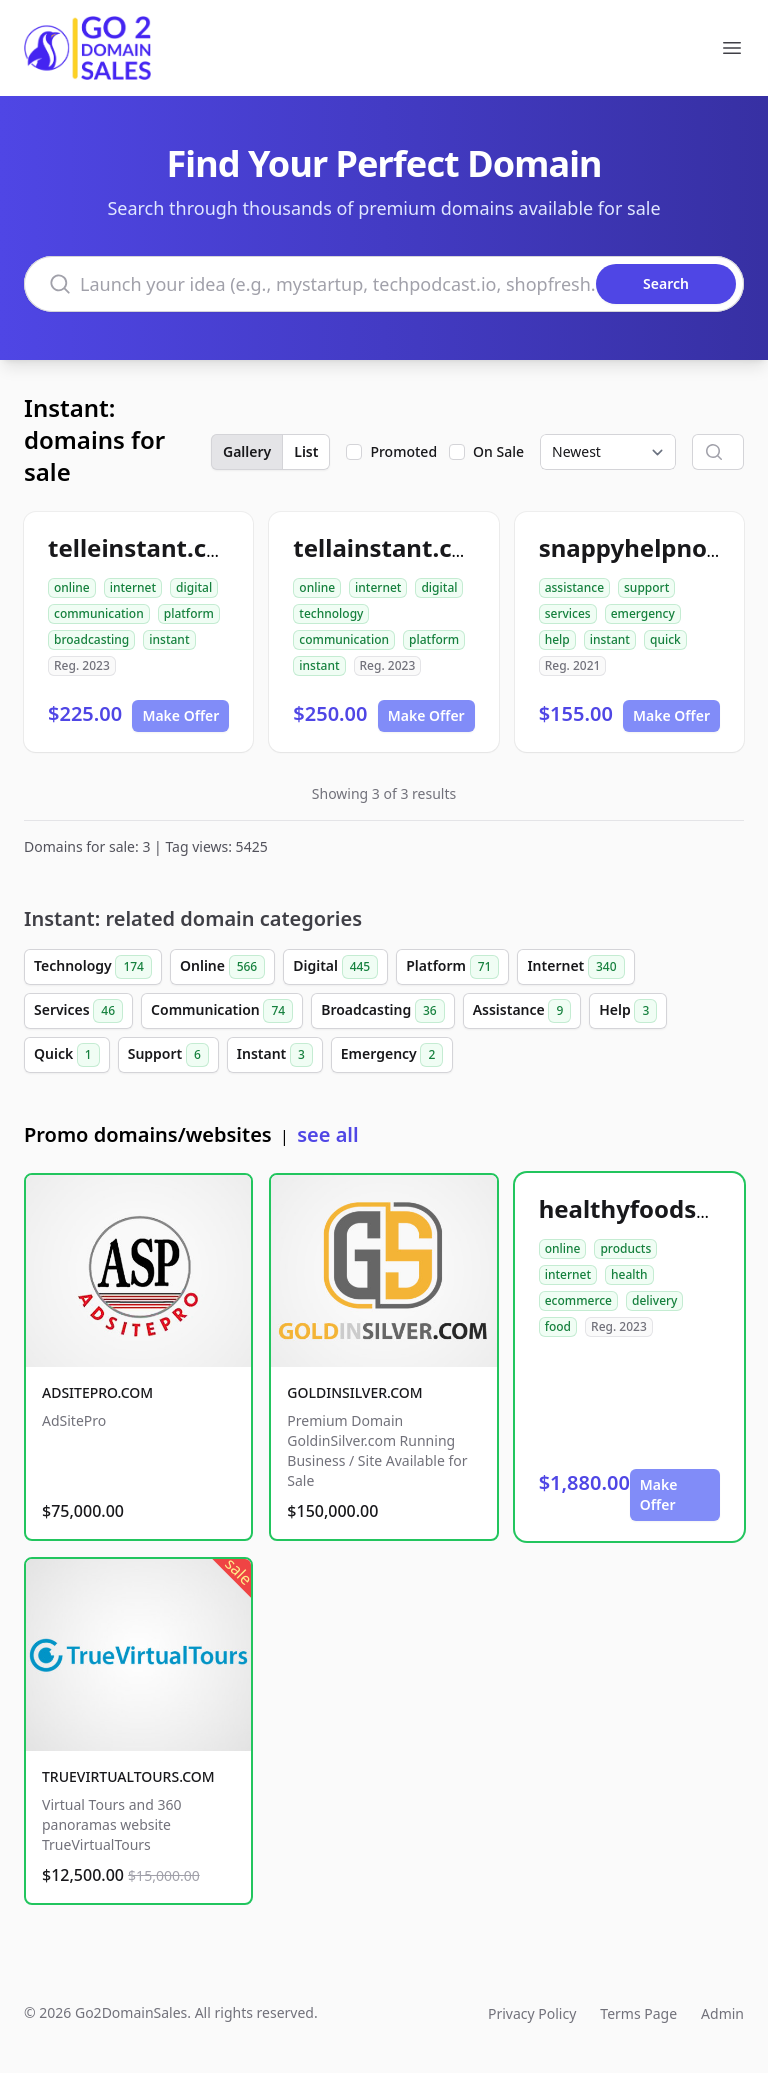 This screenshot has height=2073, width=768. I want to click on TRUEVIRTUALTOURS.COM, so click(128, 1776).